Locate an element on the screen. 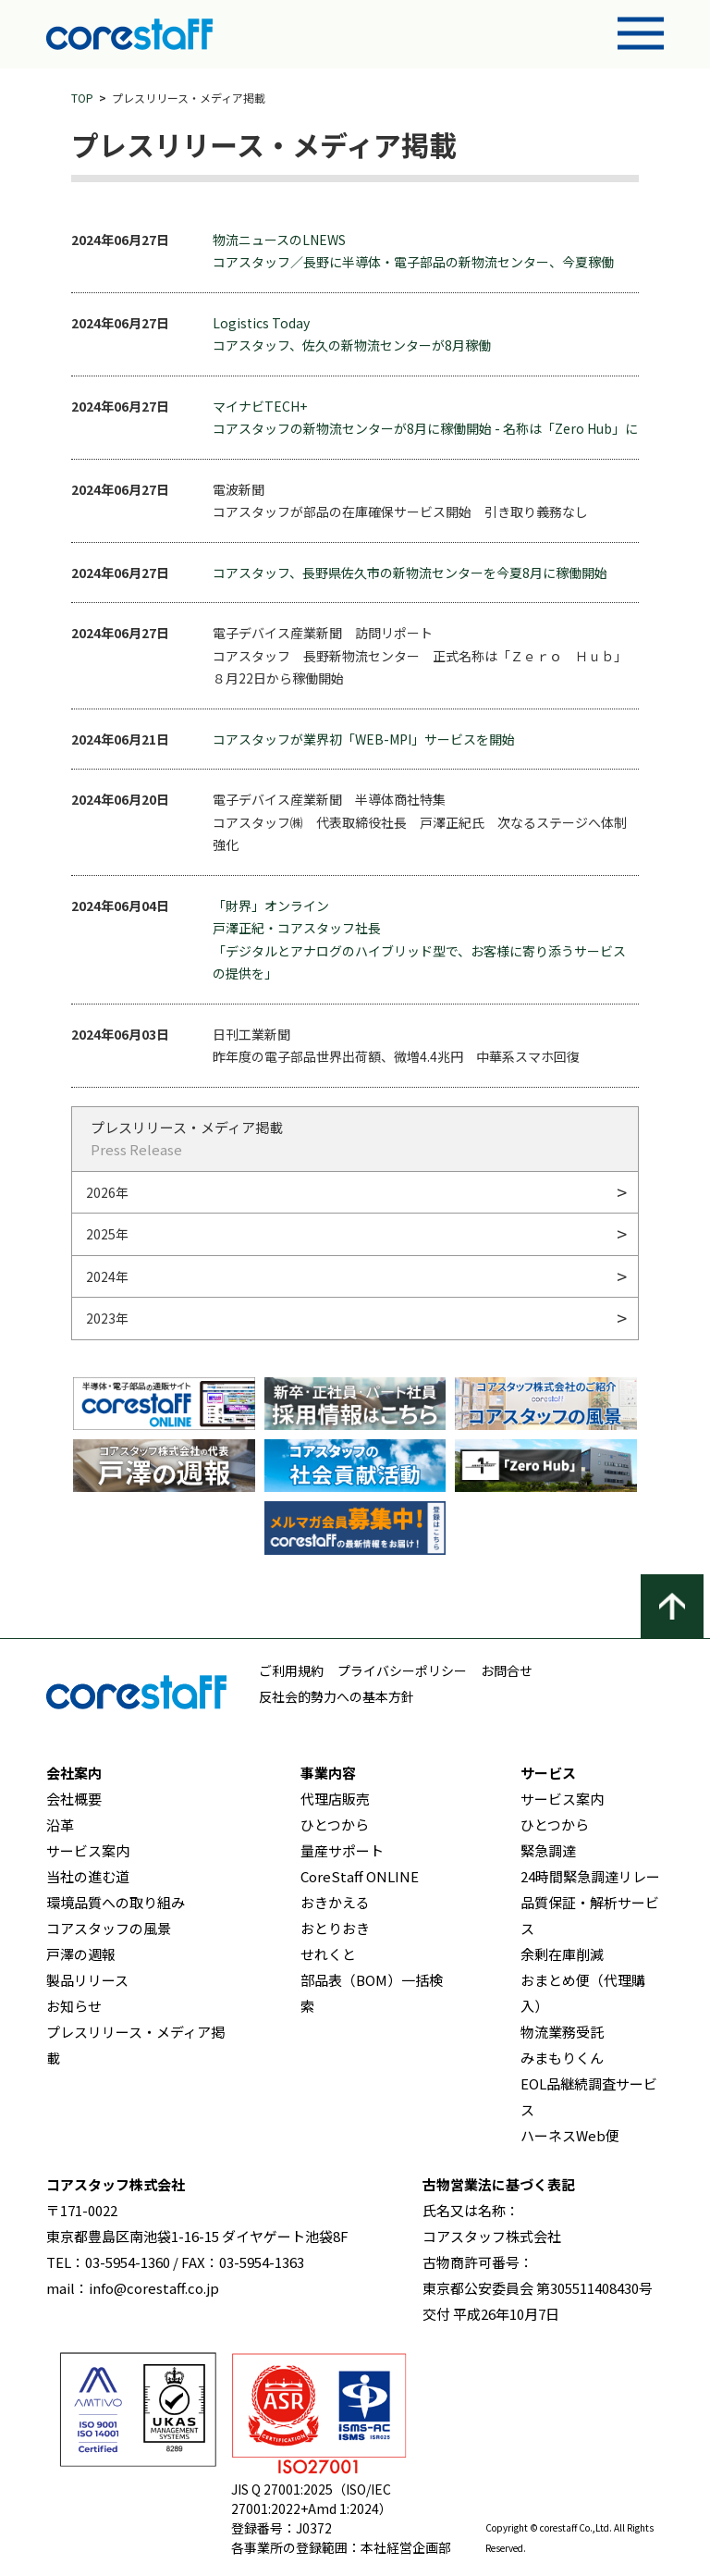 This screenshot has width=710, height=2576. みまもりくん is located at coordinates (562, 2057).